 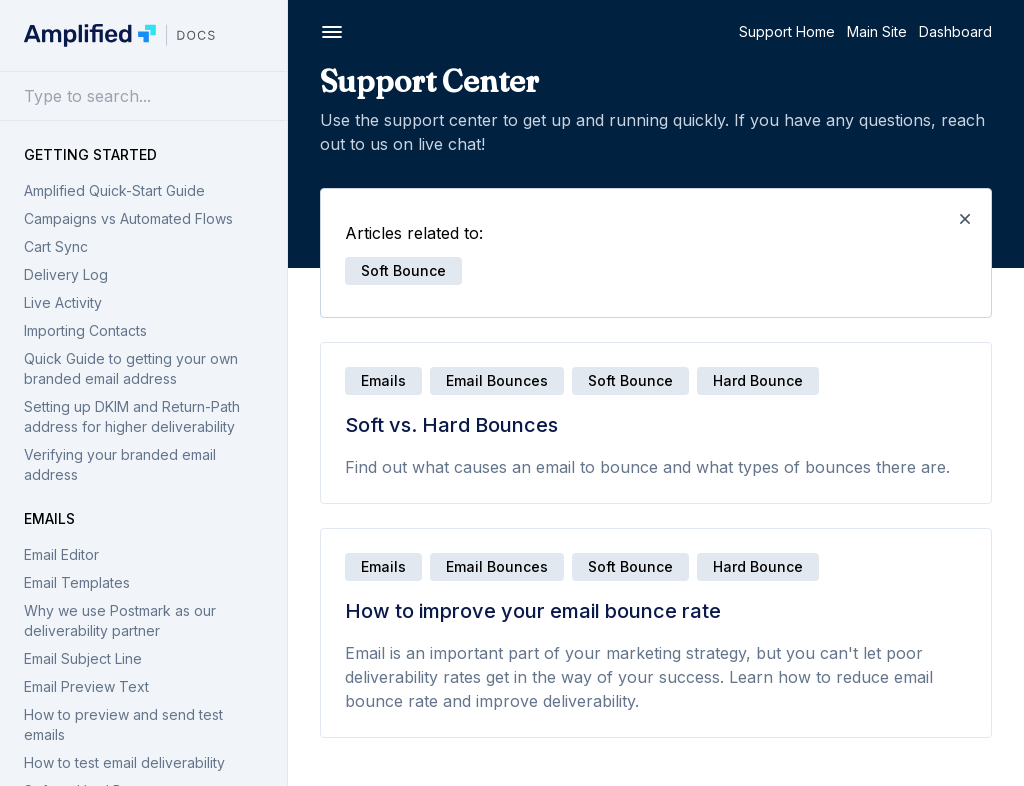 What do you see at coordinates (83, 658) in the screenshot?
I see `Email Subject Line` at bounding box center [83, 658].